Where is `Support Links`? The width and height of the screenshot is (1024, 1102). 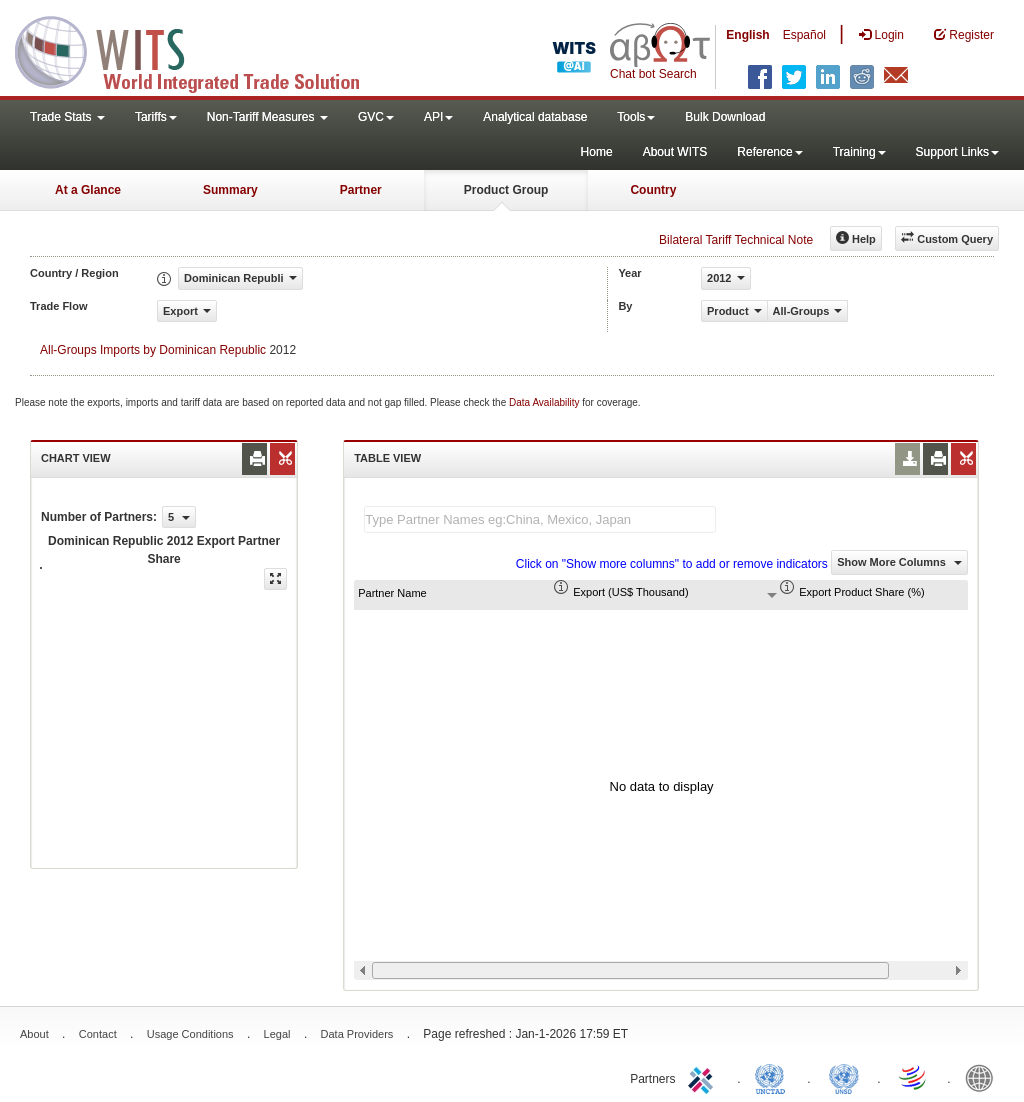
Support Links is located at coordinates (957, 152).